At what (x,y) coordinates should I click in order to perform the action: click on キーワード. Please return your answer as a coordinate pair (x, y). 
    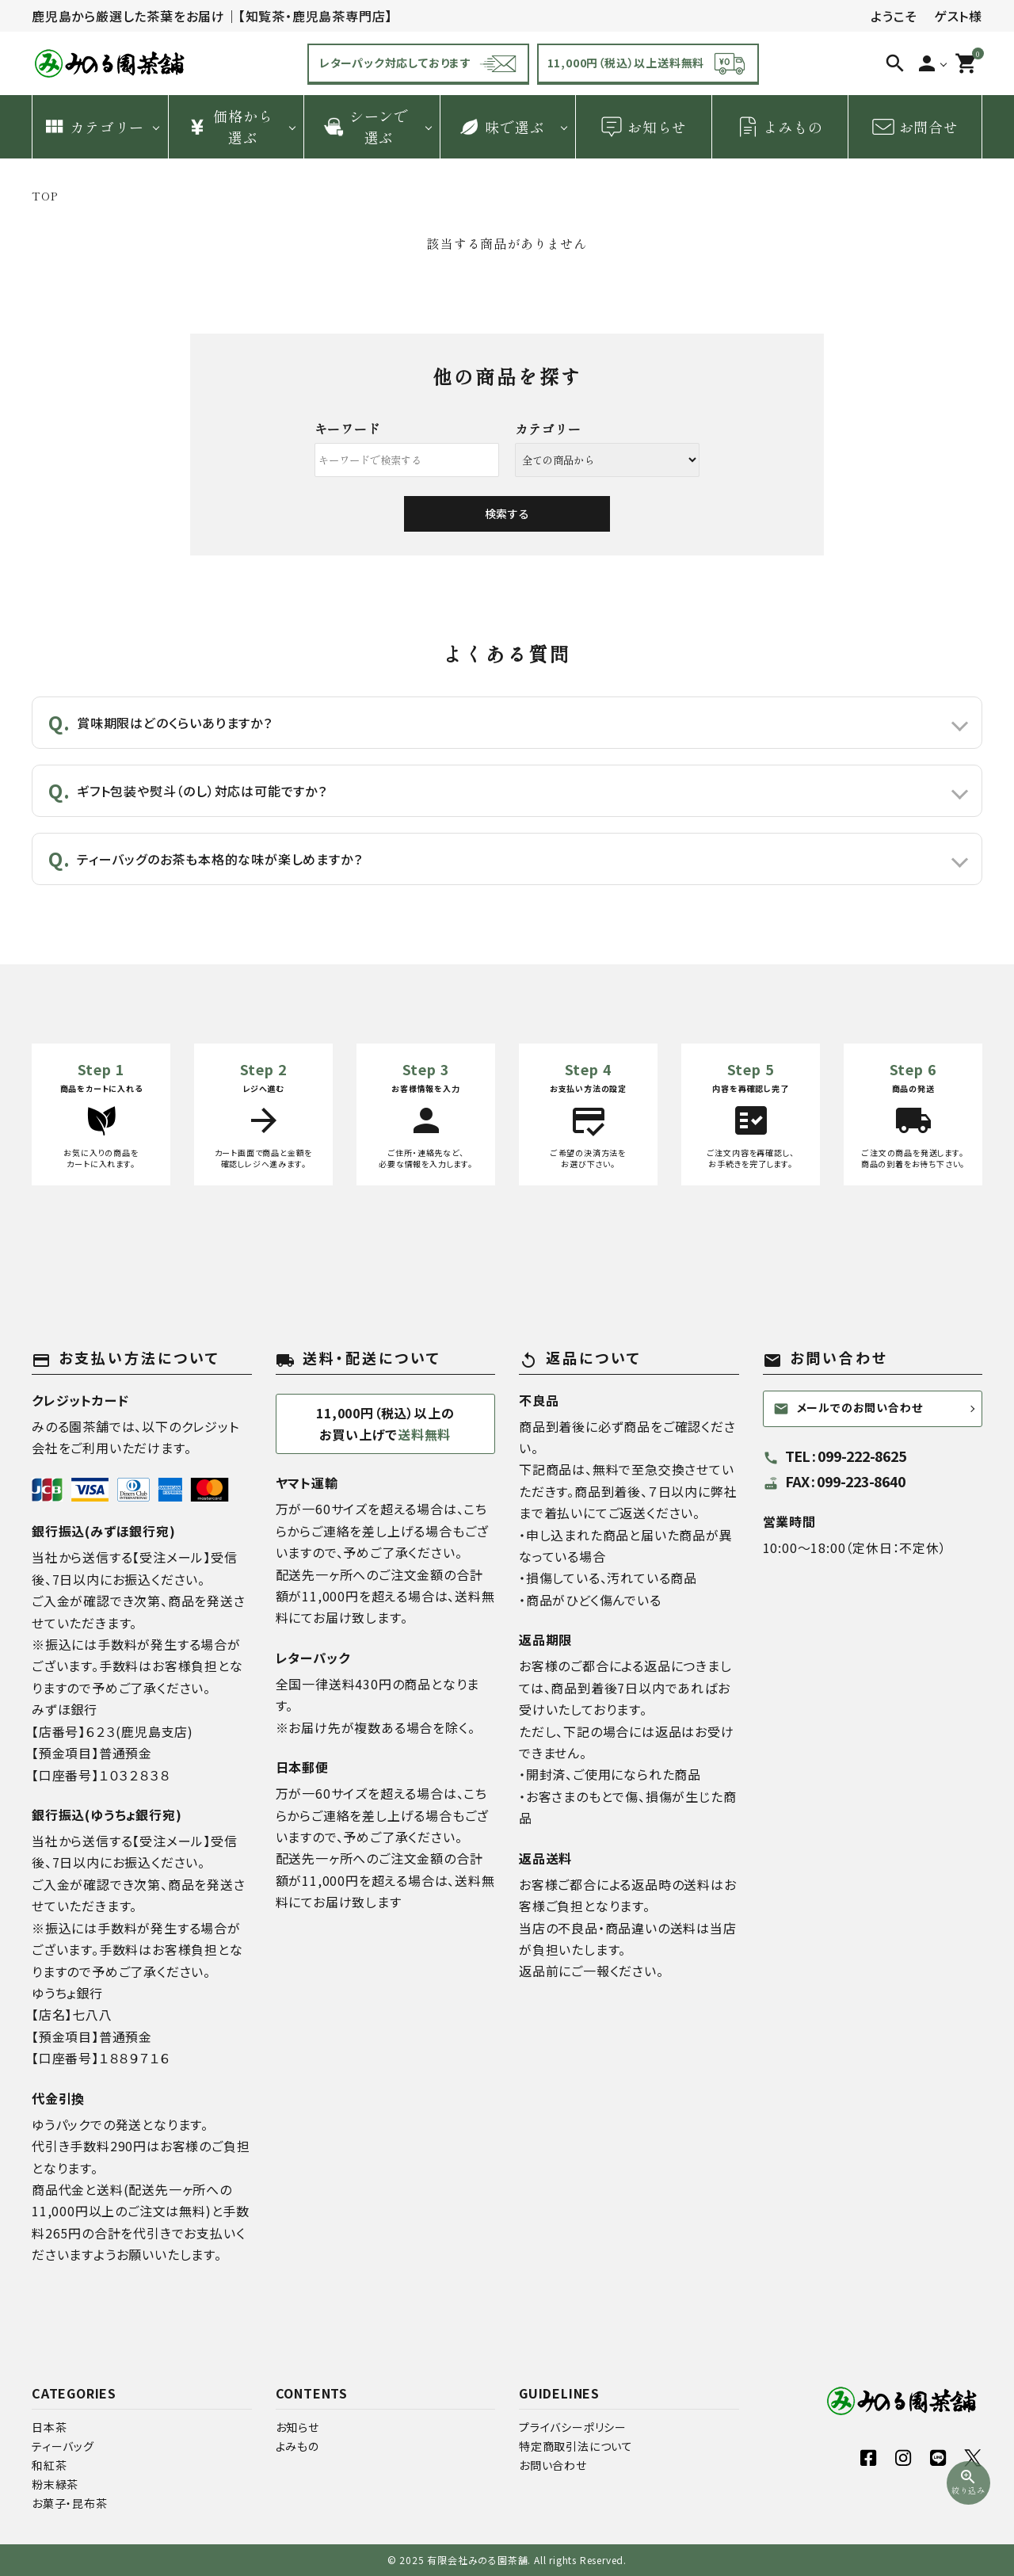
    Looking at the image, I should click on (347, 428).